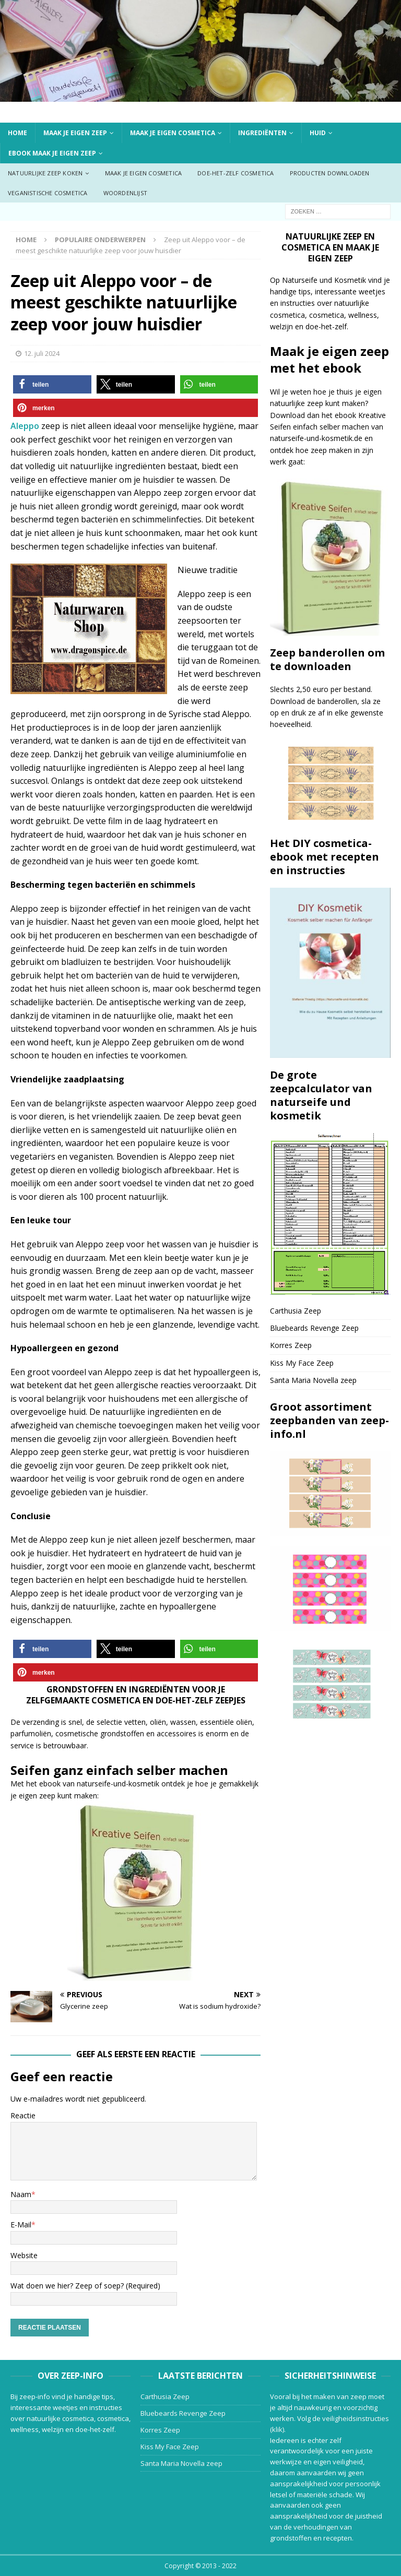  What do you see at coordinates (295, 1311) in the screenshot?
I see `Carthusia Zeep` at bounding box center [295, 1311].